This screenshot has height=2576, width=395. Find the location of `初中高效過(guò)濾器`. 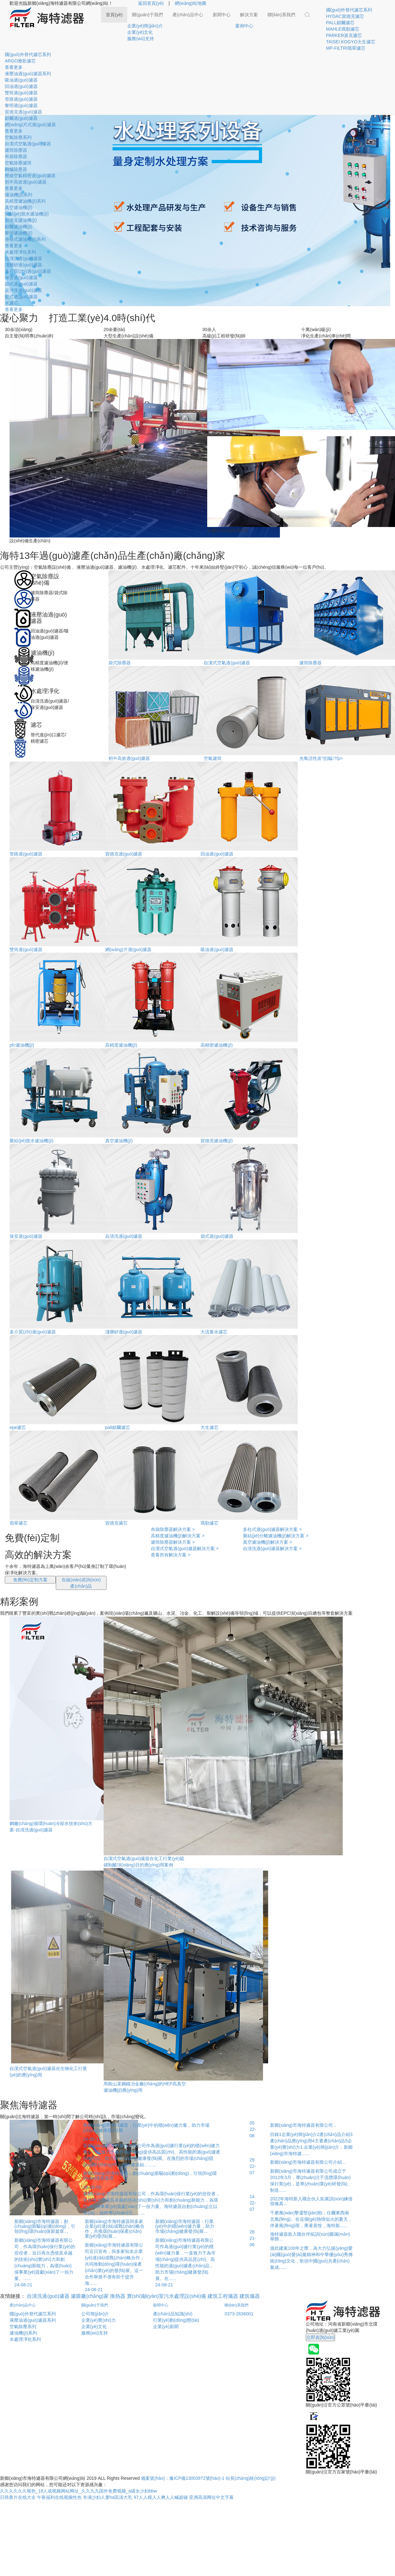

初中高效過(guò)濾器 is located at coordinates (26, 181).